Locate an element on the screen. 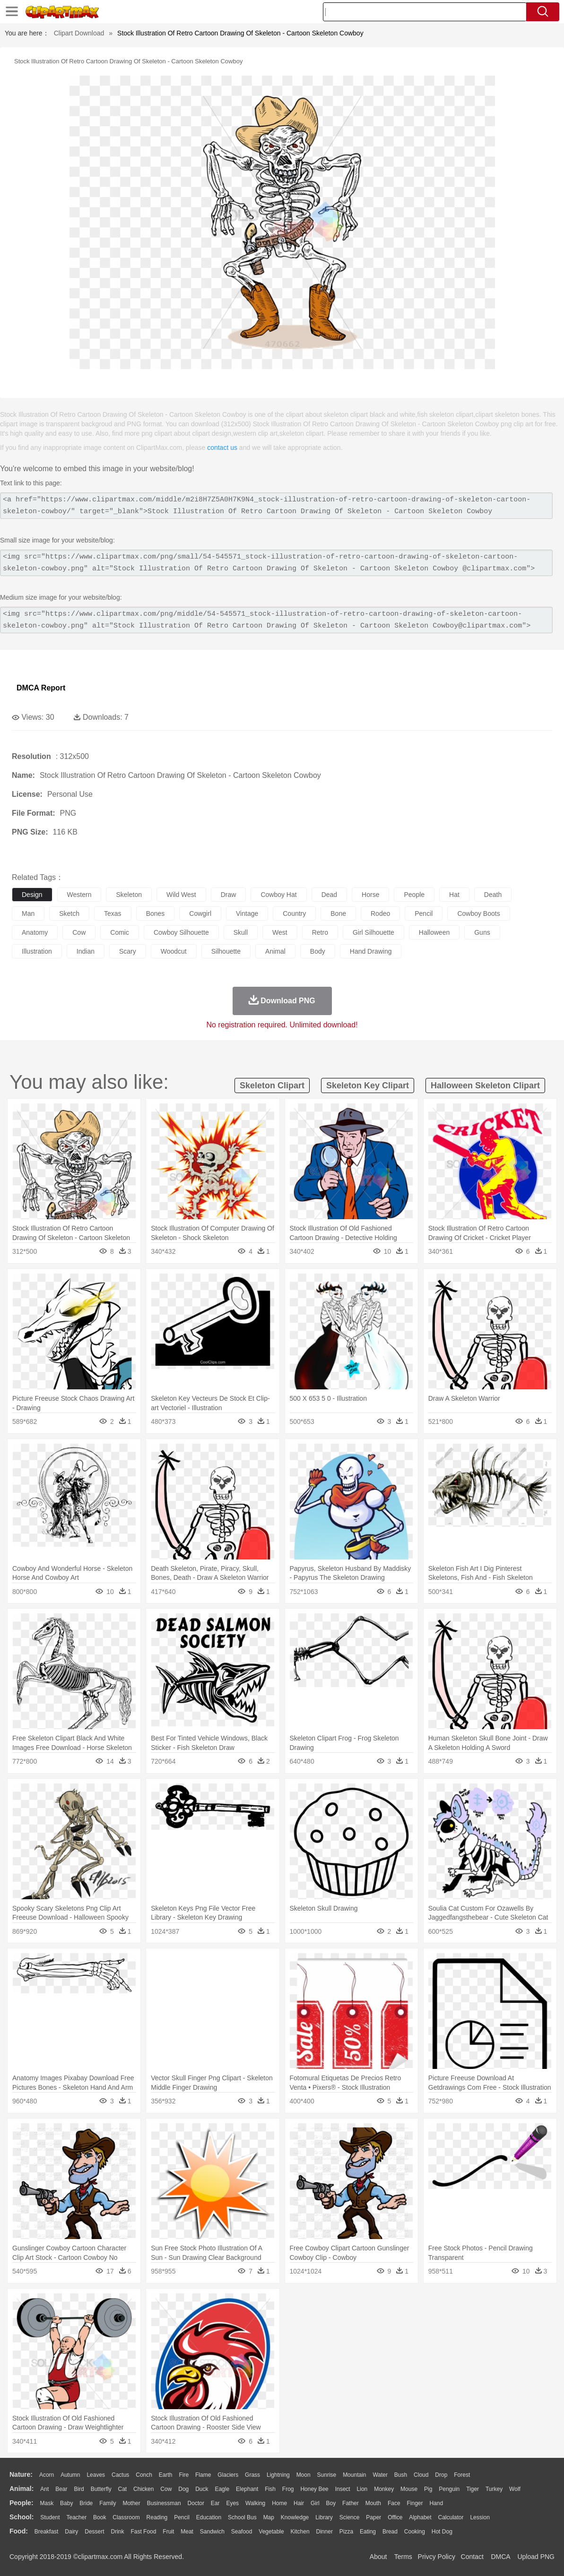  halloween is located at coordinates (434, 932).